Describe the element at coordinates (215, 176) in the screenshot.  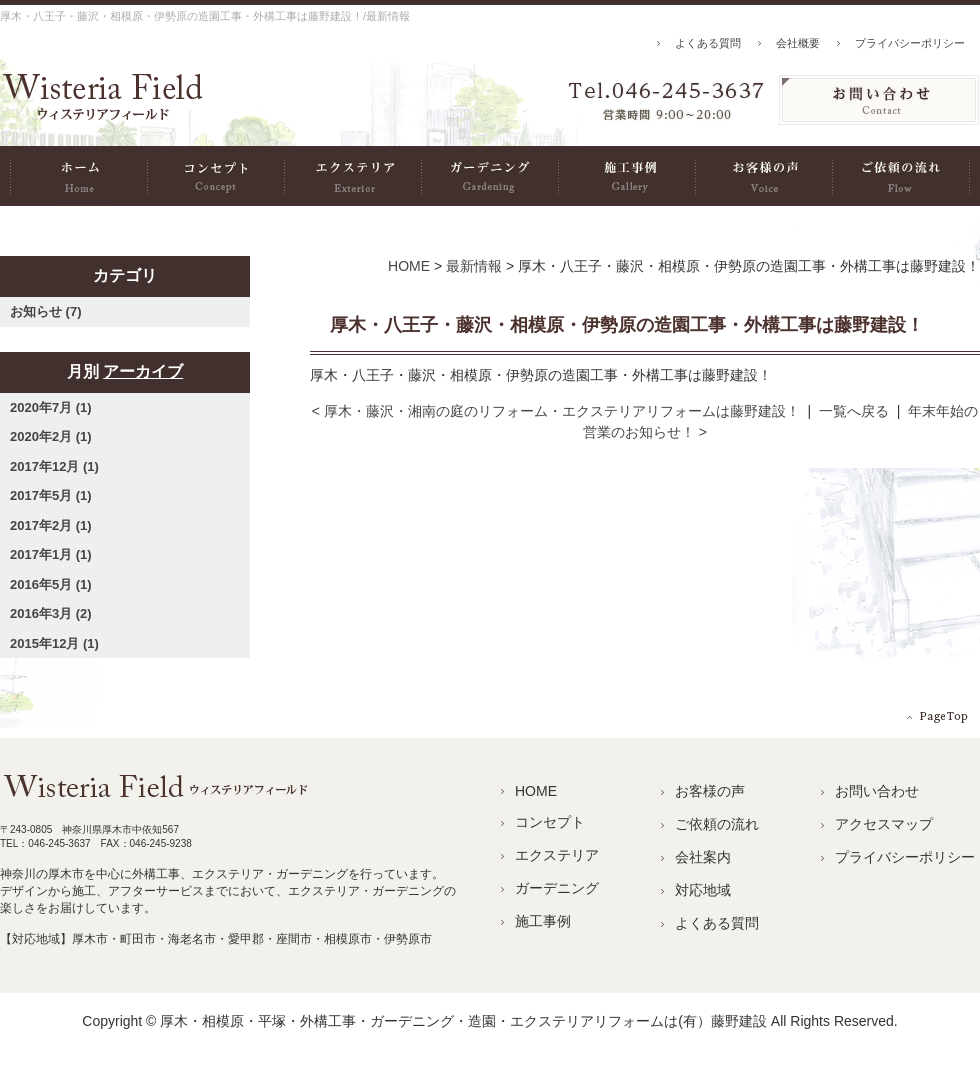
I see `コンセプト` at that location.